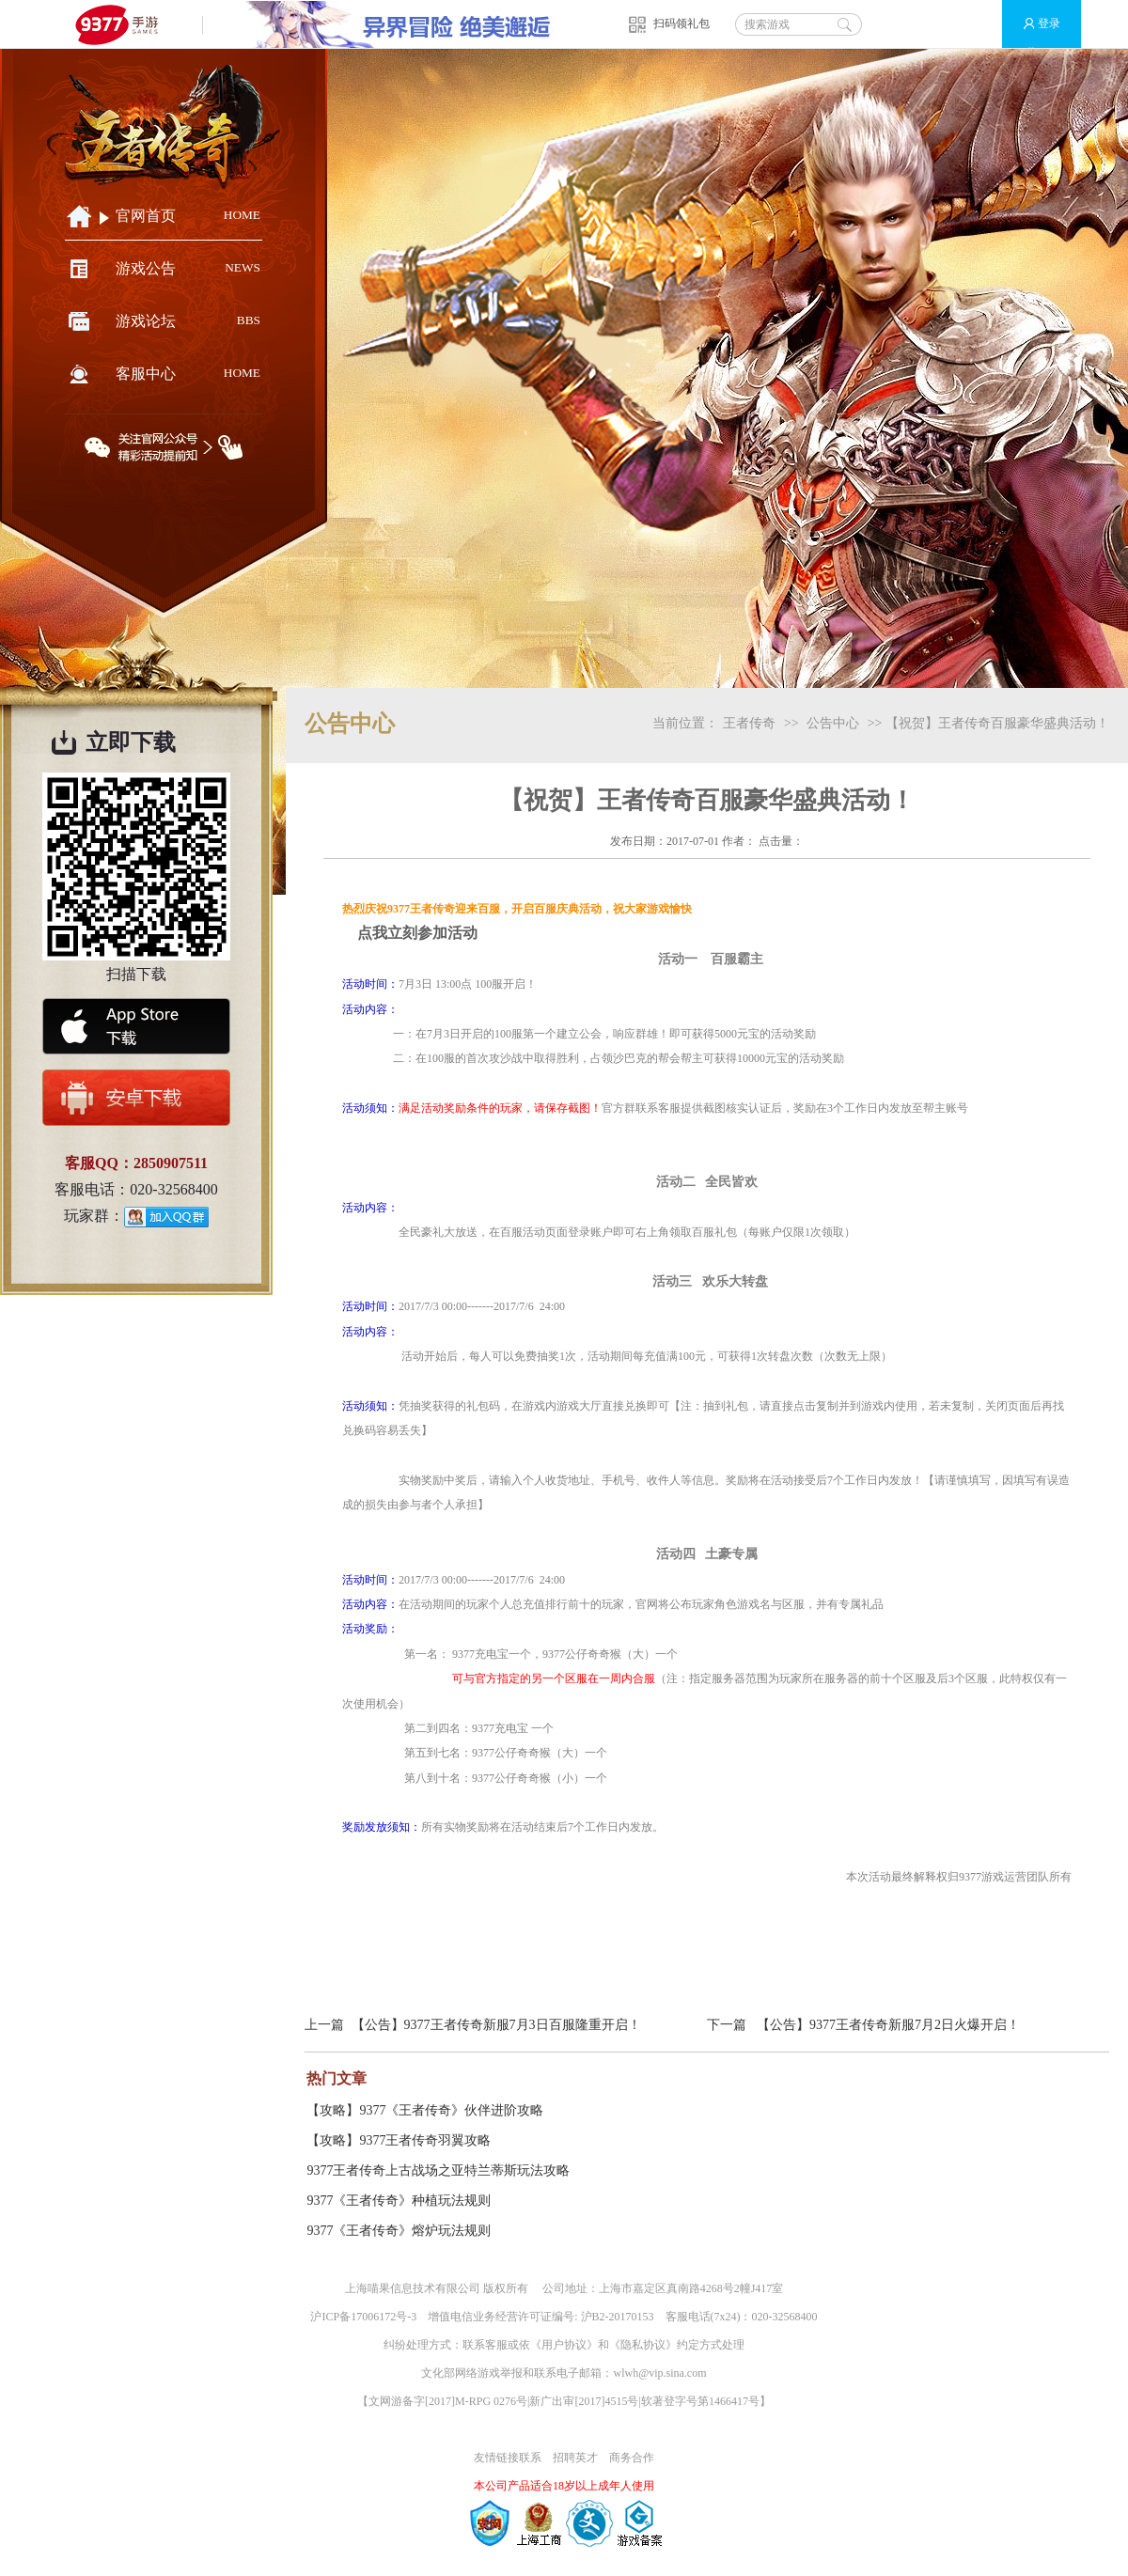 This screenshot has height=2576, width=1128. What do you see at coordinates (833, 723) in the screenshot?
I see `公告中心` at bounding box center [833, 723].